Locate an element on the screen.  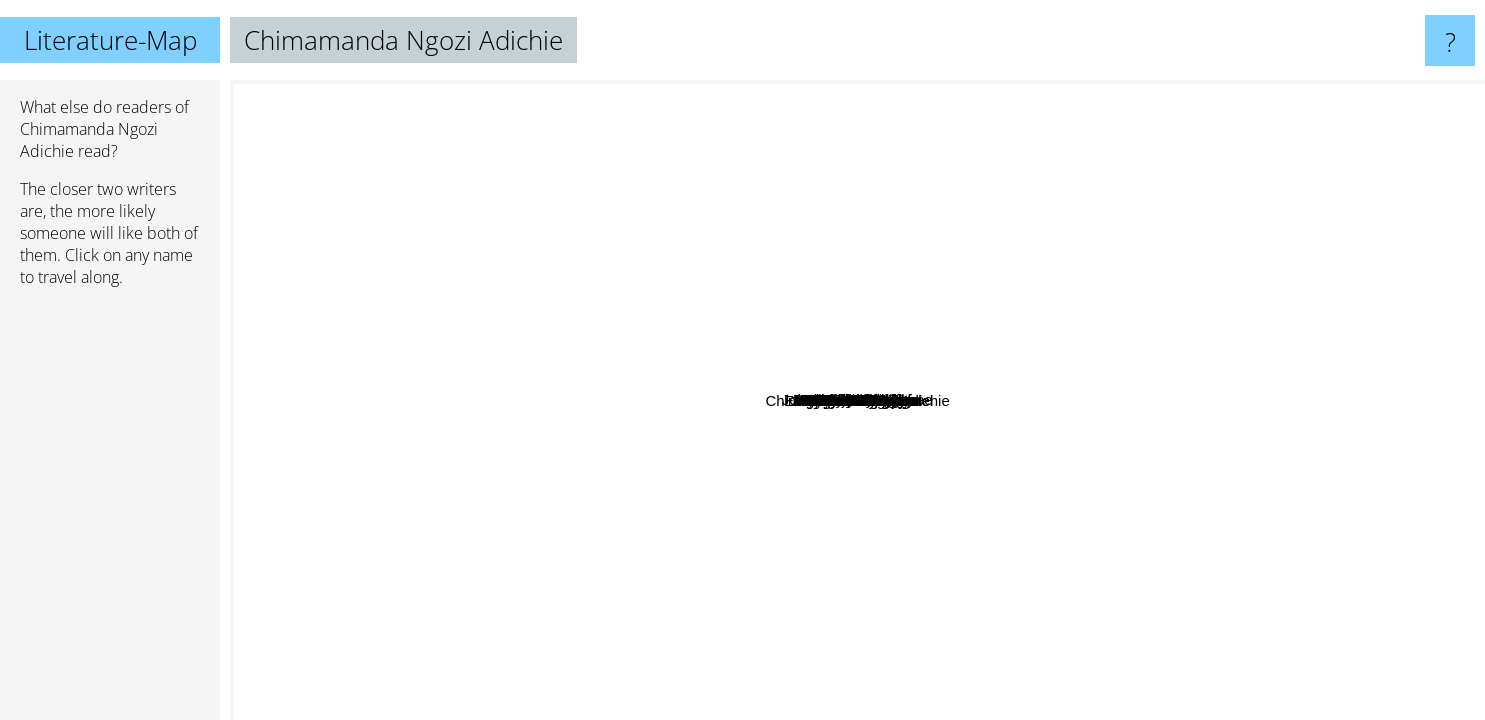
Aravind Adiga is located at coordinates (1275, 374).